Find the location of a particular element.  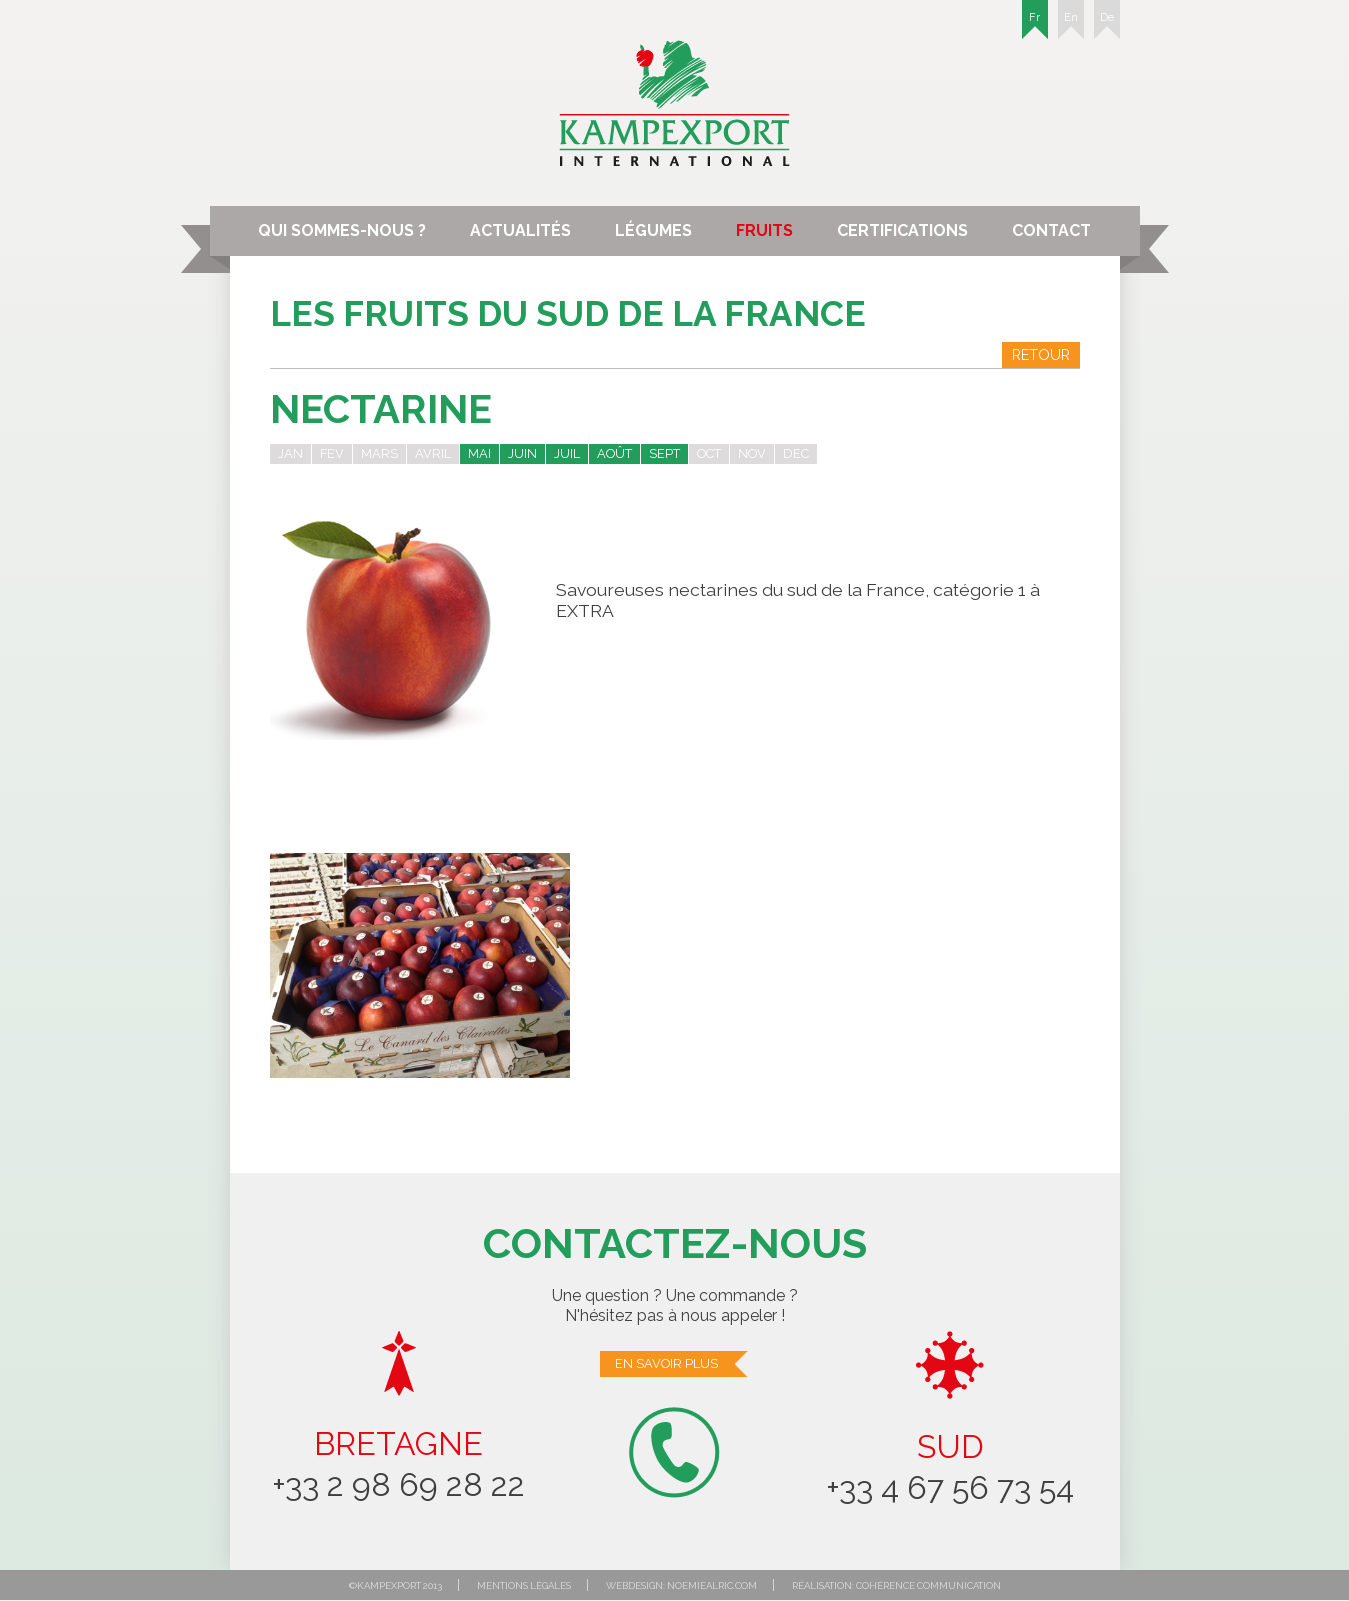

Fr is located at coordinates (1035, 25).